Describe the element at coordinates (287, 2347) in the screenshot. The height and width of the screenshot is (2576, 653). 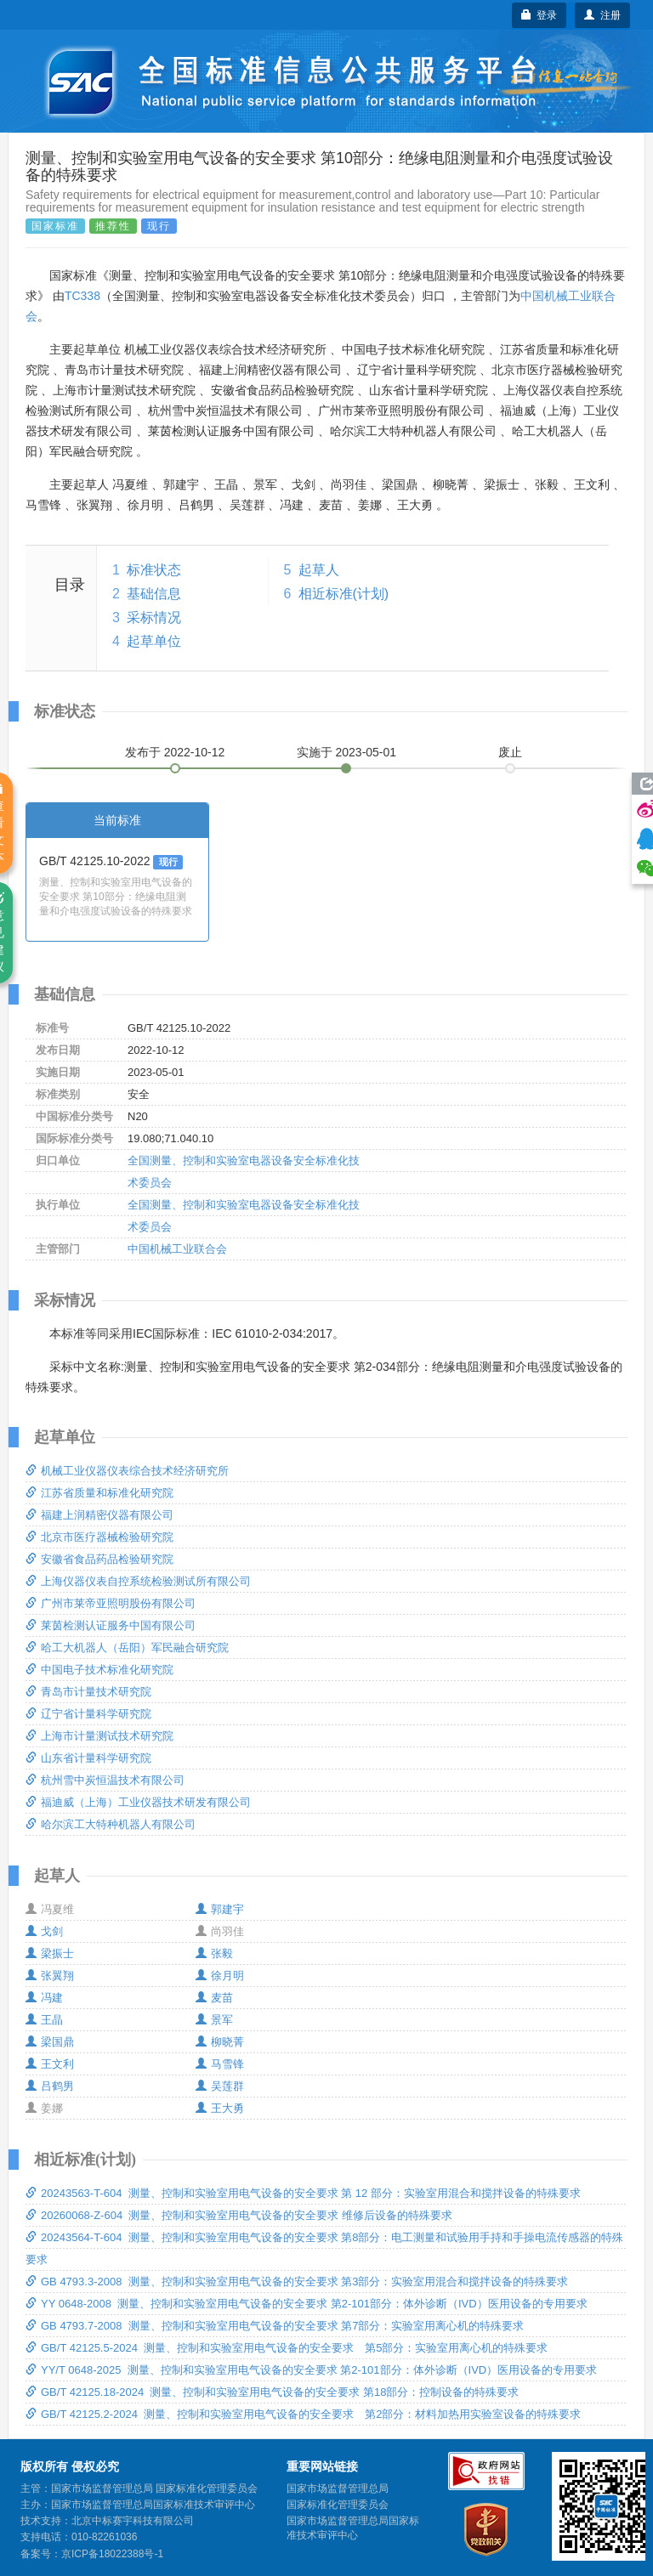
I see `GB/T 42125.5-2024 测量、控制和实验室用电气设备的安全要求 第5部分：实验室用离心机的特殊要求` at that location.